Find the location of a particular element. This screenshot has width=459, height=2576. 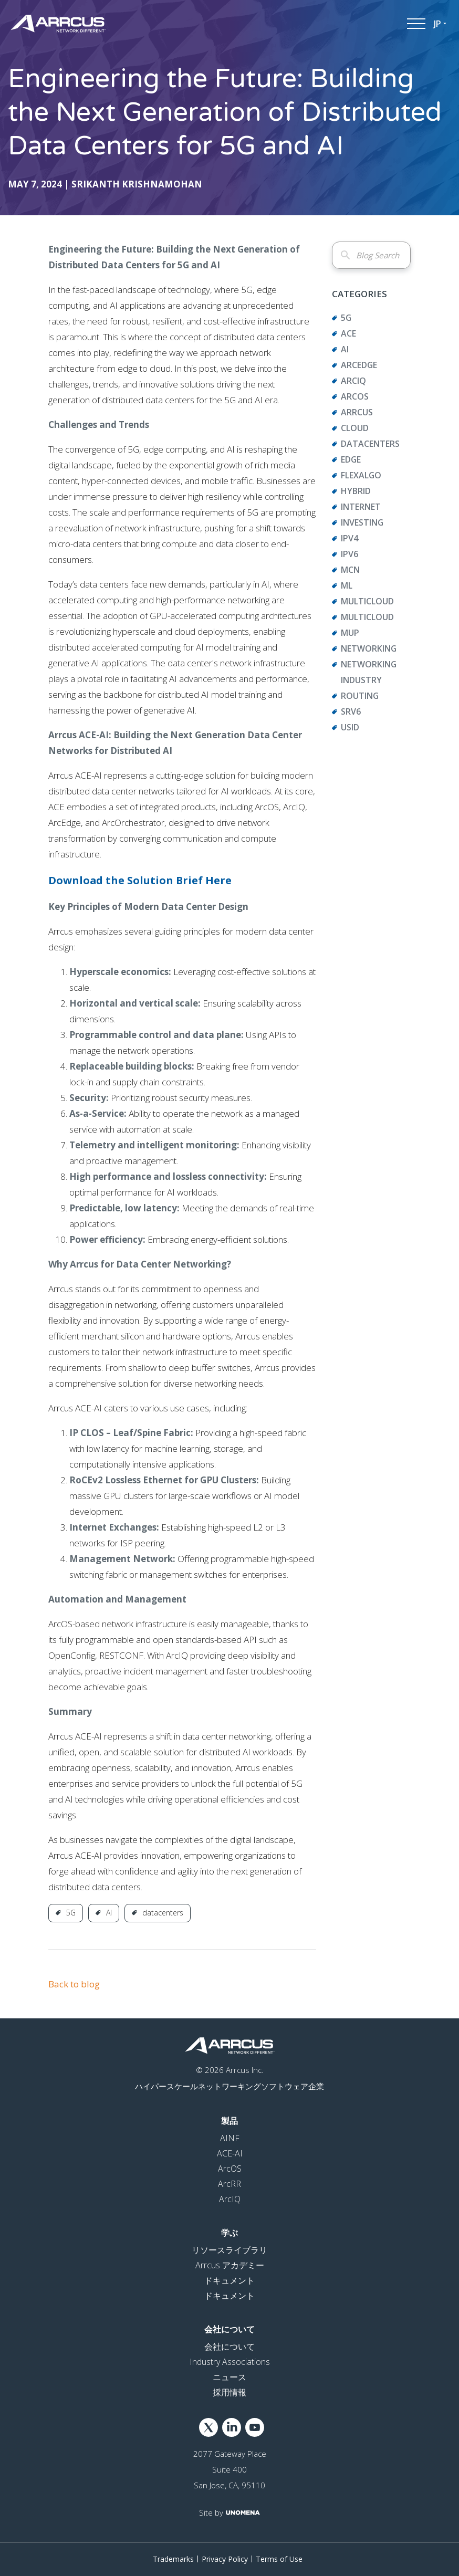

Trademarks is located at coordinates (173, 2559).